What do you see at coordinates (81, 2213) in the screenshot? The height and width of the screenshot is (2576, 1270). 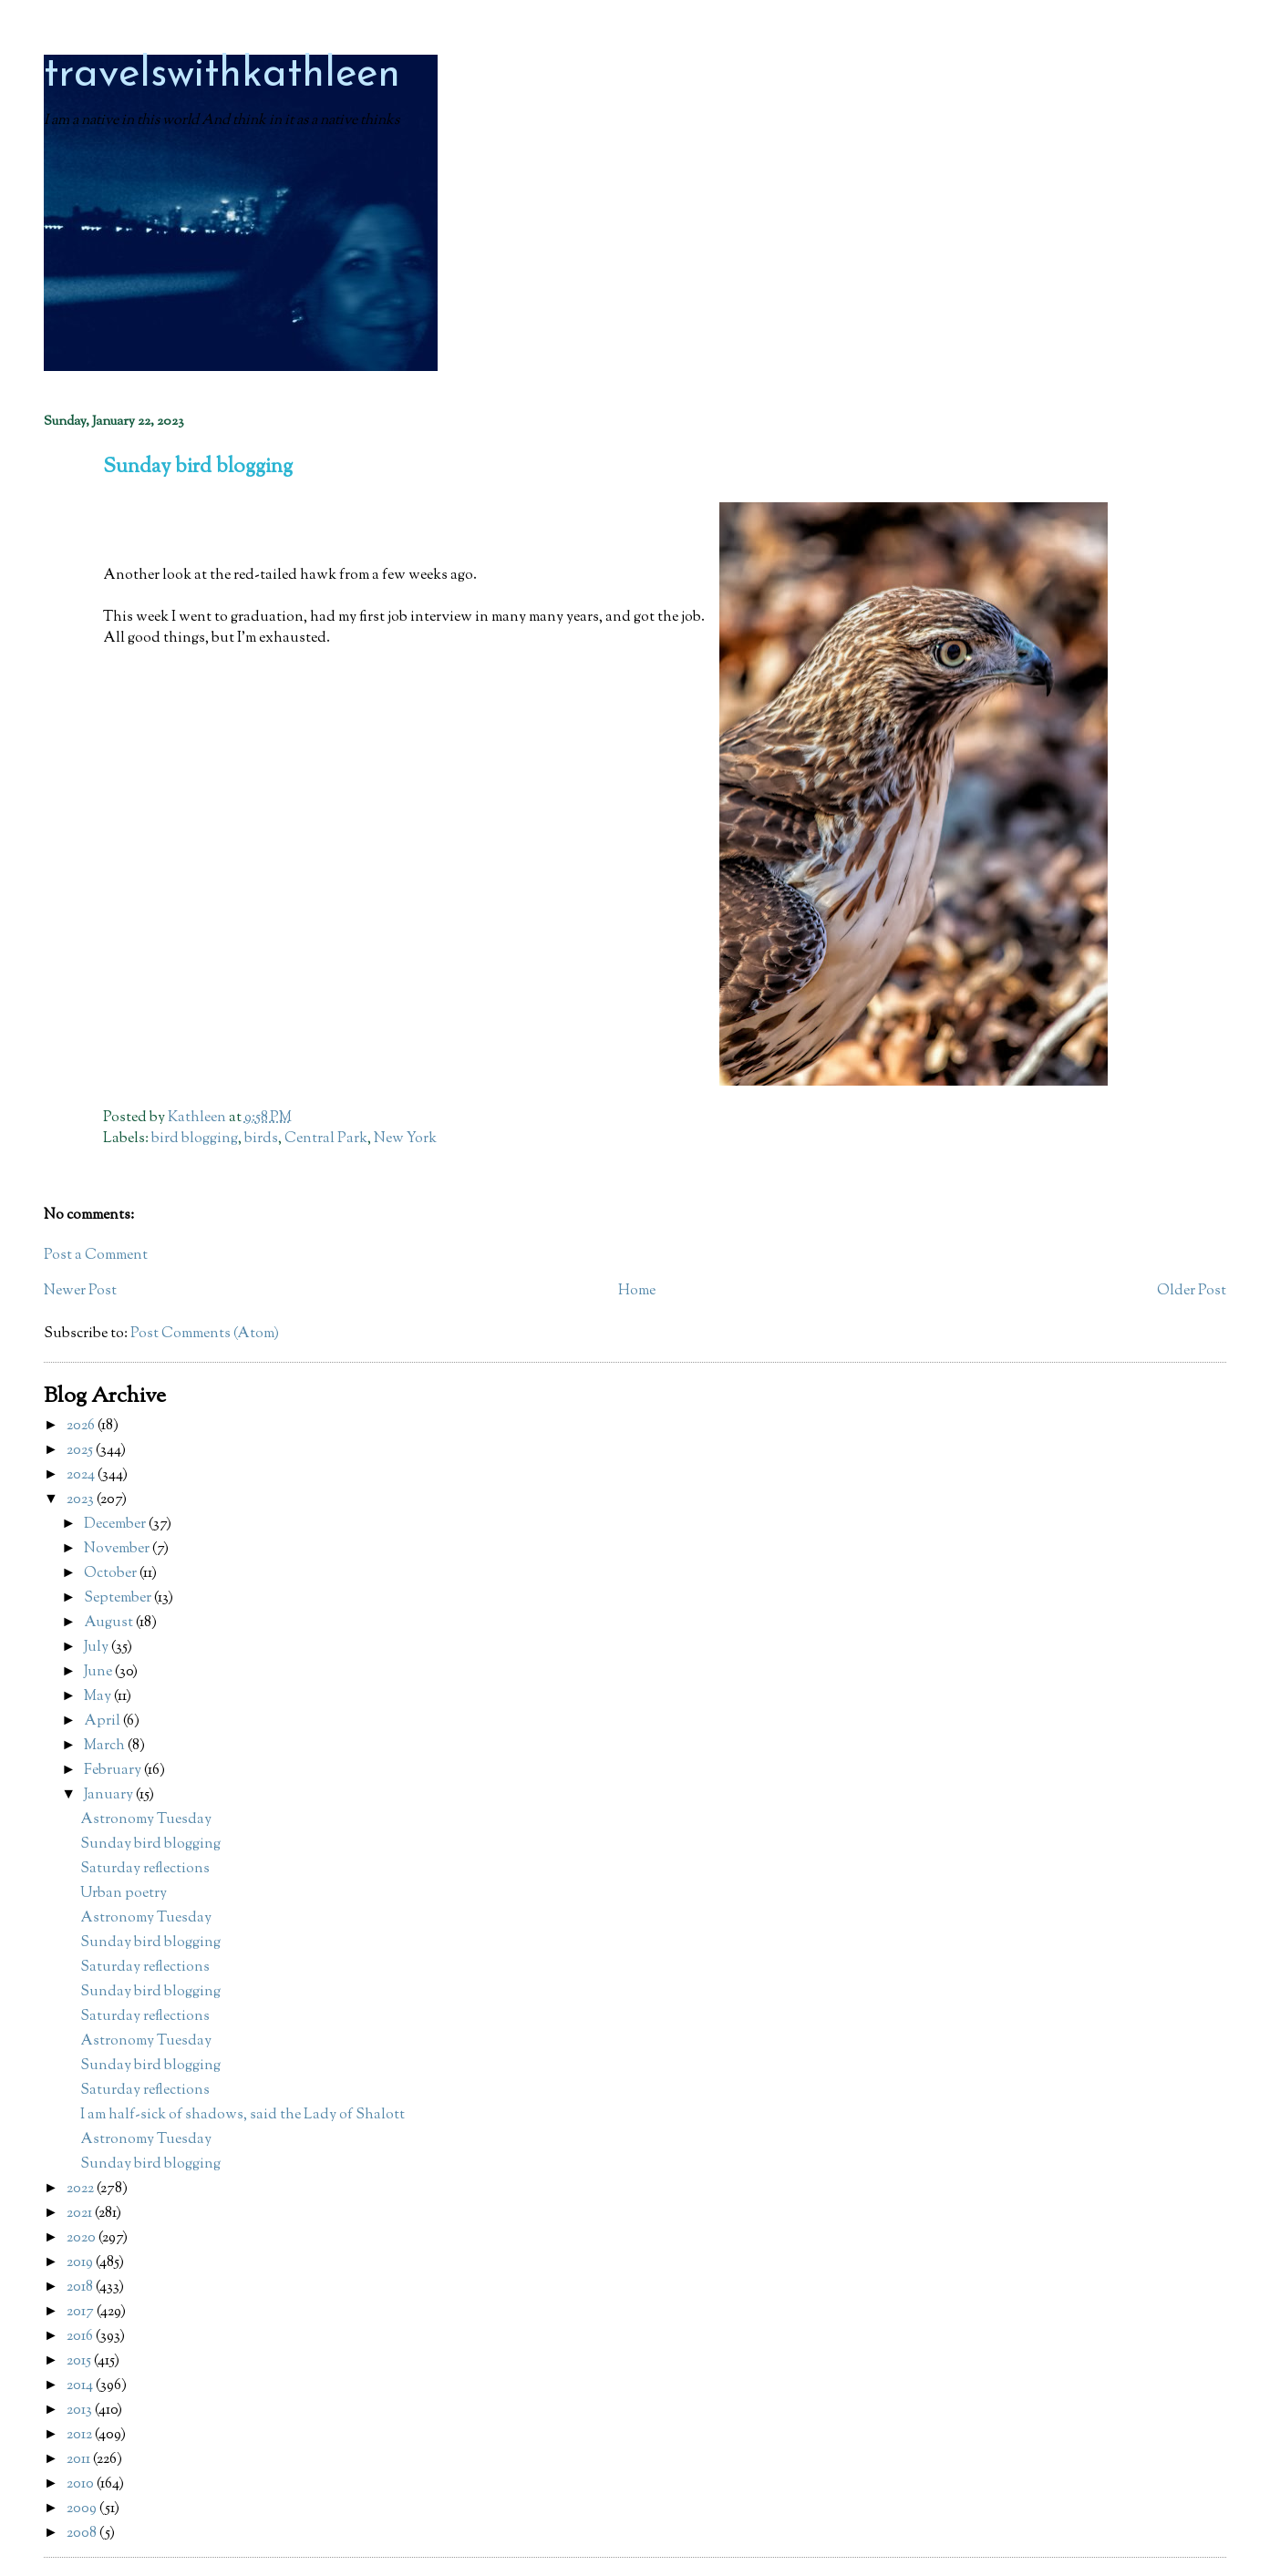 I see `2021` at bounding box center [81, 2213].